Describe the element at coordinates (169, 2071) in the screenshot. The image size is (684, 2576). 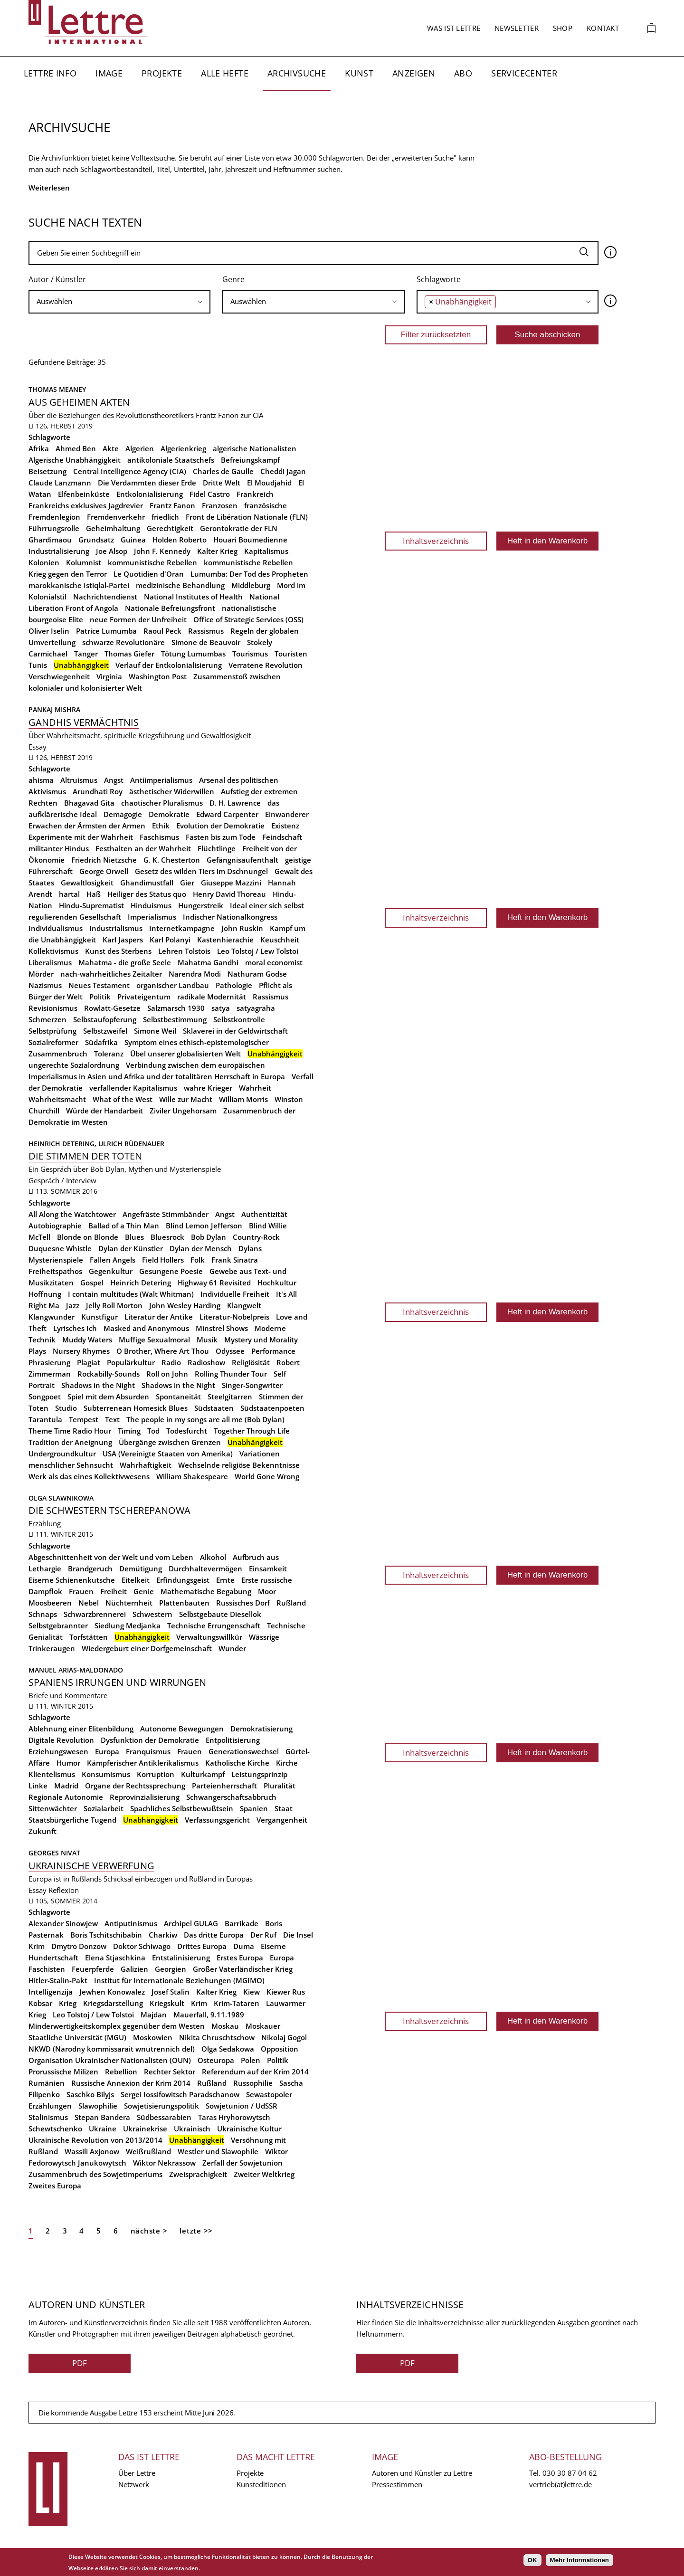
I see `Rechter Sektor` at that location.